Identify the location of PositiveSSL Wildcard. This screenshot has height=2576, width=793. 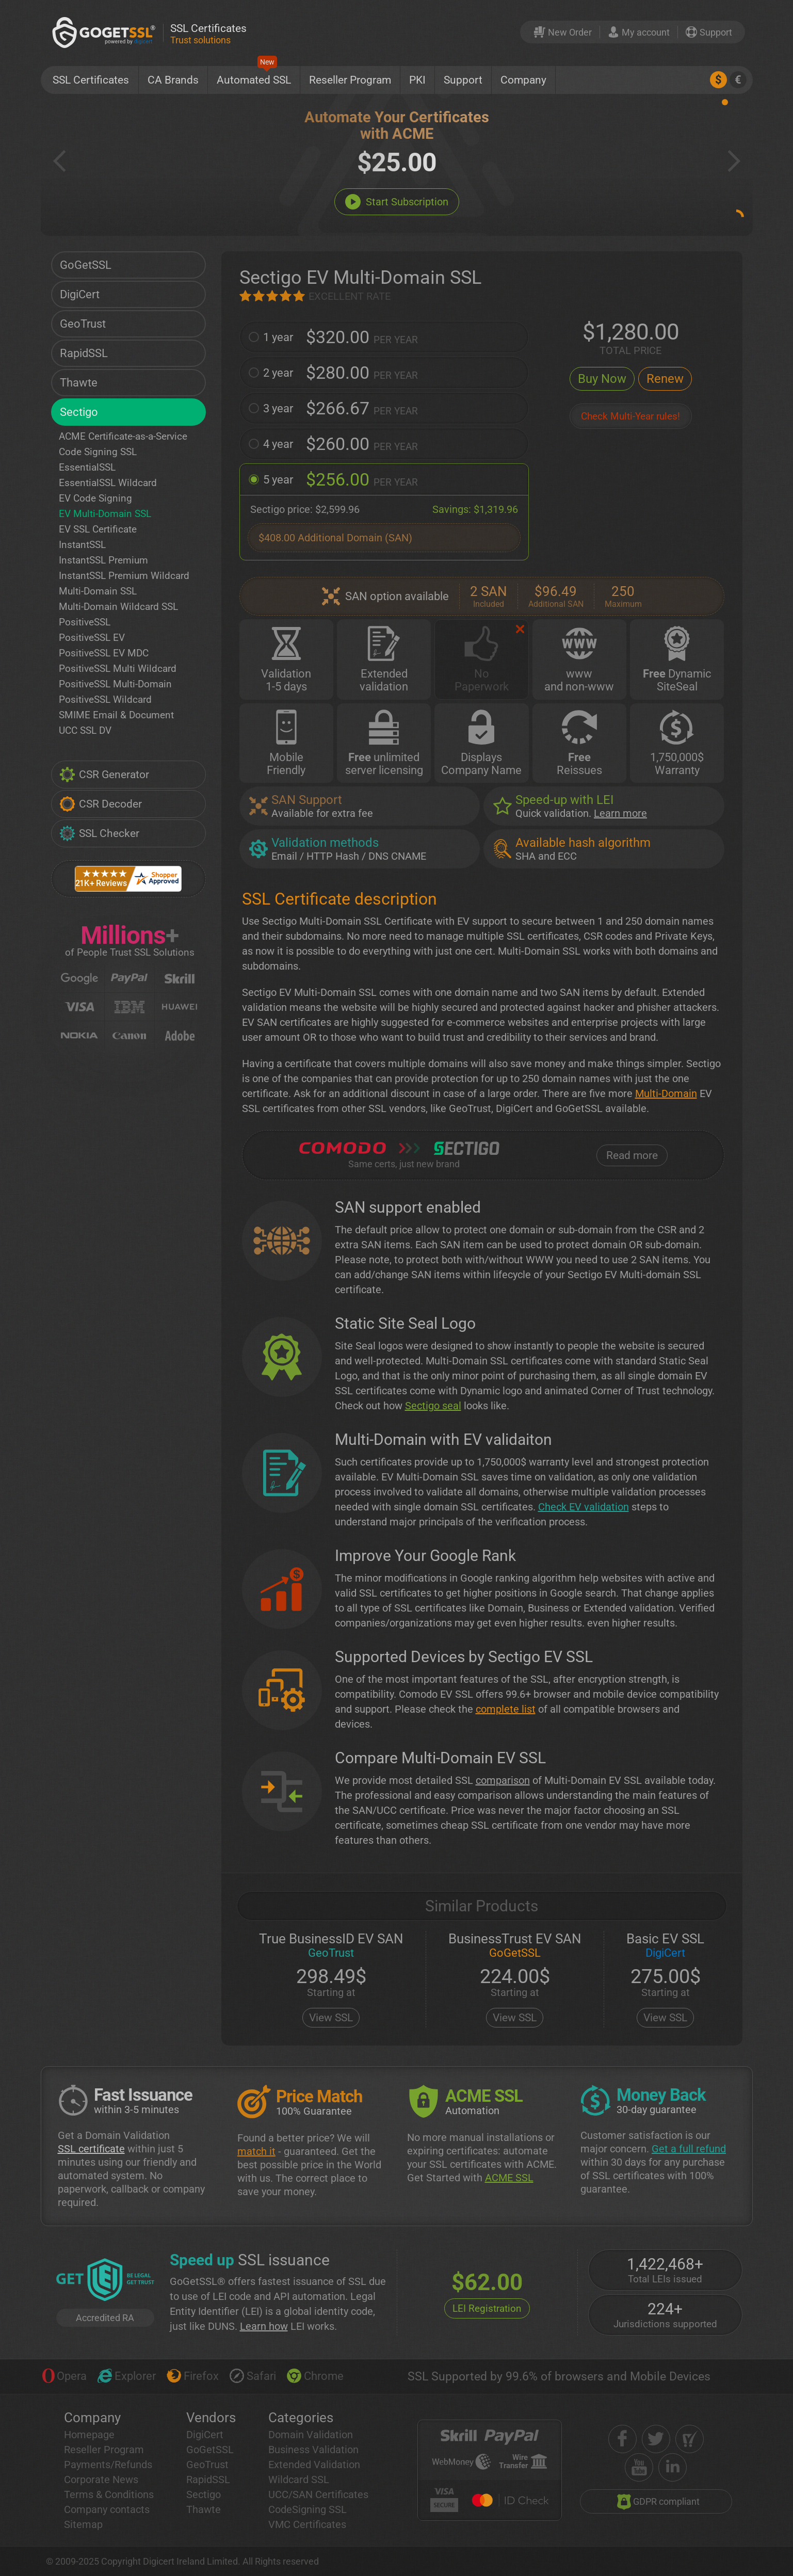
(105, 699).